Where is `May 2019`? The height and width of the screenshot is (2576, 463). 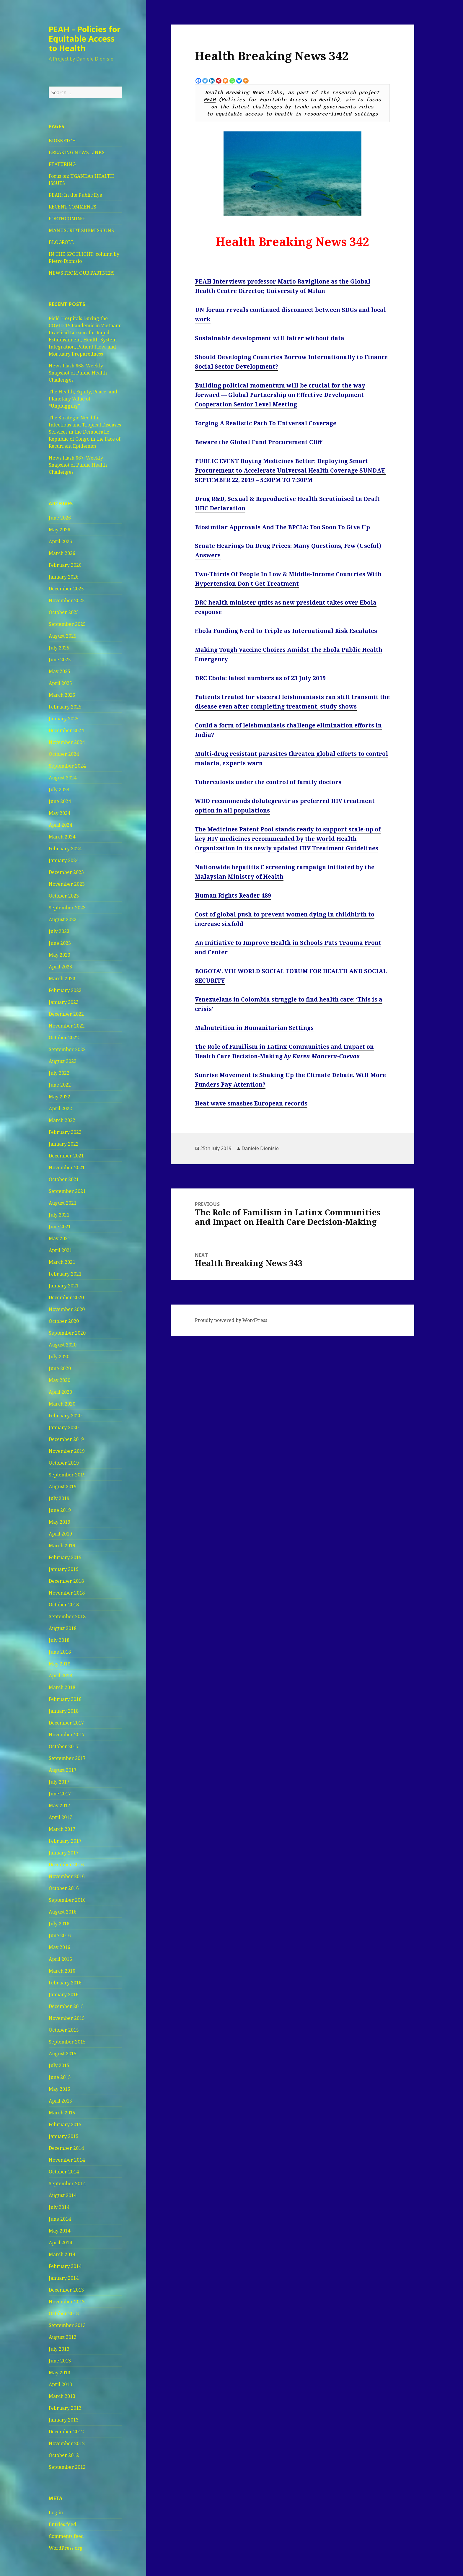
May 2019 is located at coordinates (59, 1522).